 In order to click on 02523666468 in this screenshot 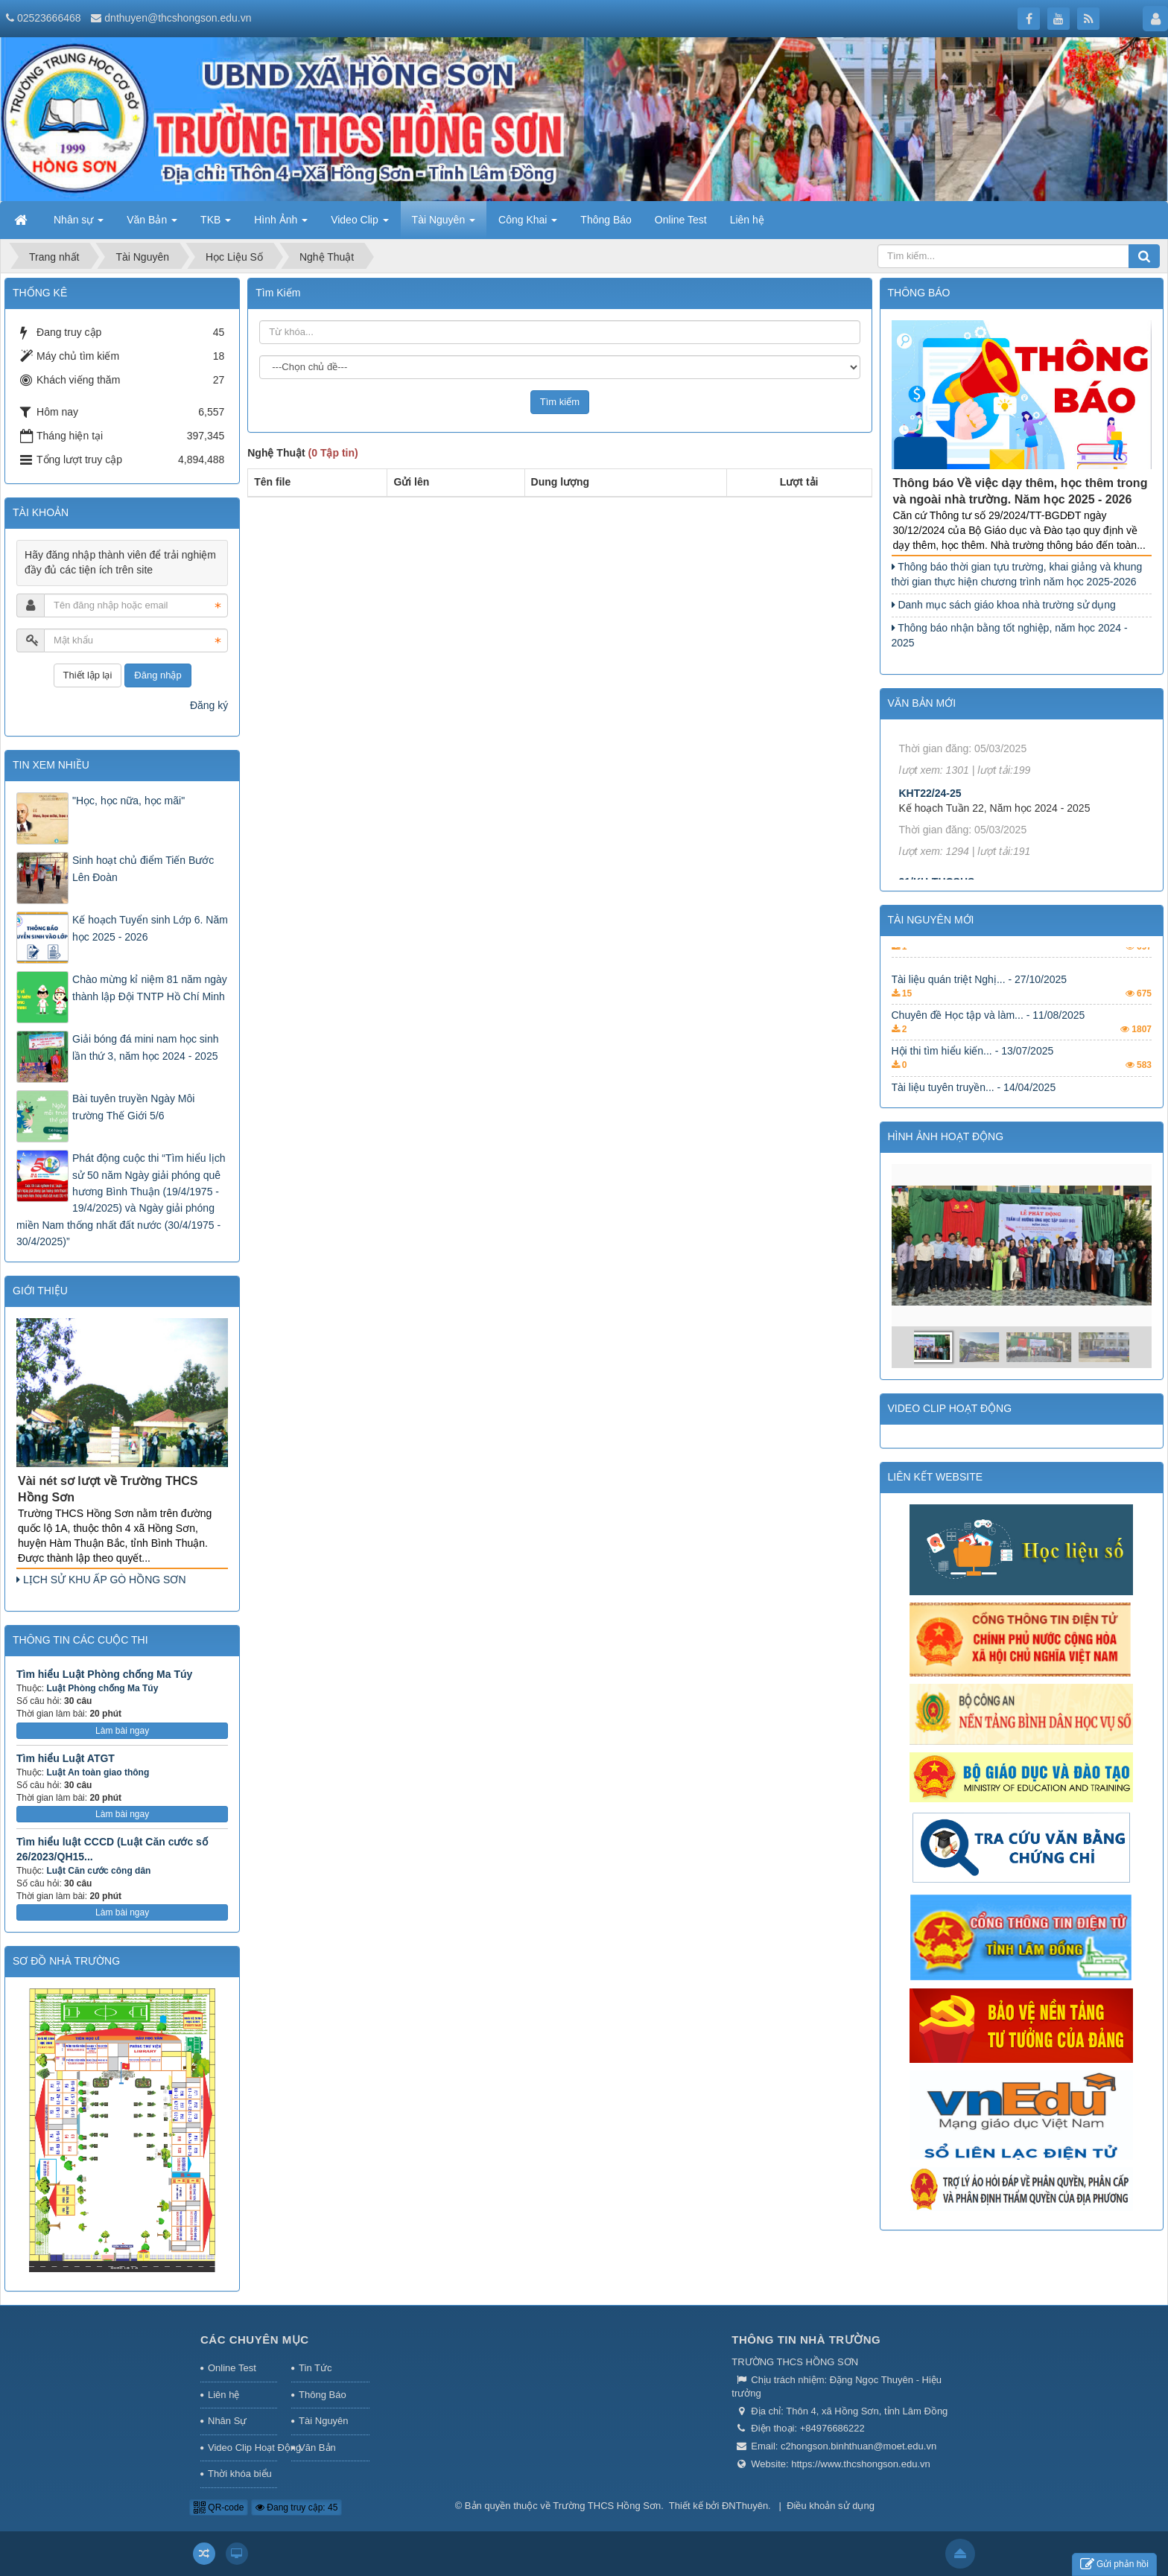, I will do `click(49, 18)`.